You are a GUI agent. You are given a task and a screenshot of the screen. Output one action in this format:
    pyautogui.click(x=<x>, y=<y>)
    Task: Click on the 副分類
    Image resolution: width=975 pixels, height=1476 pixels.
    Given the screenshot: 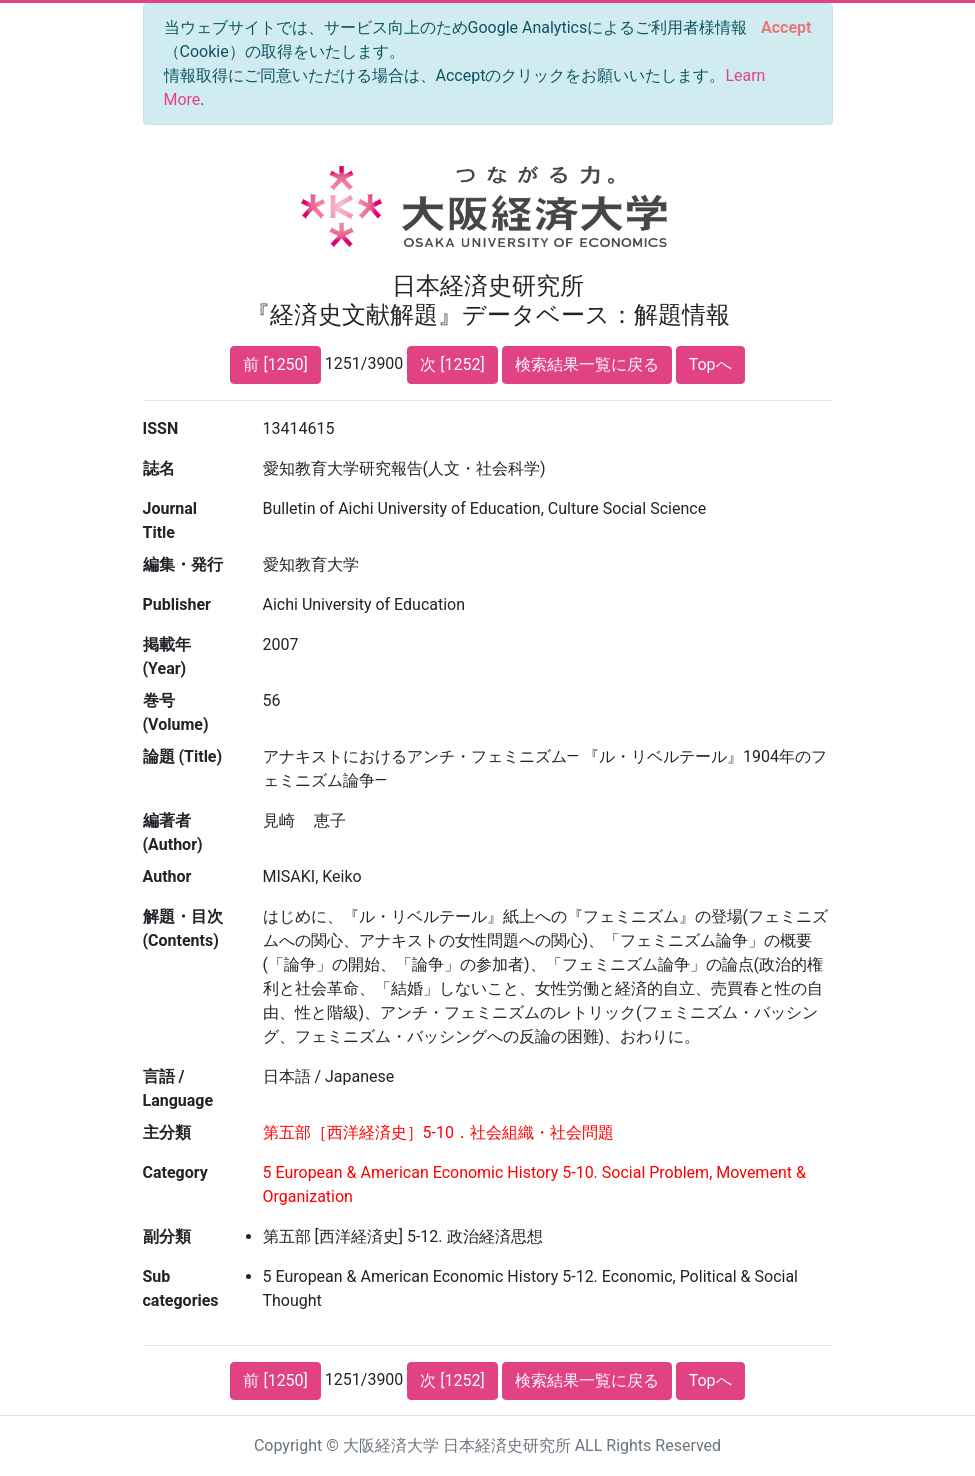 What is the action you would take?
    pyautogui.click(x=167, y=1236)
    